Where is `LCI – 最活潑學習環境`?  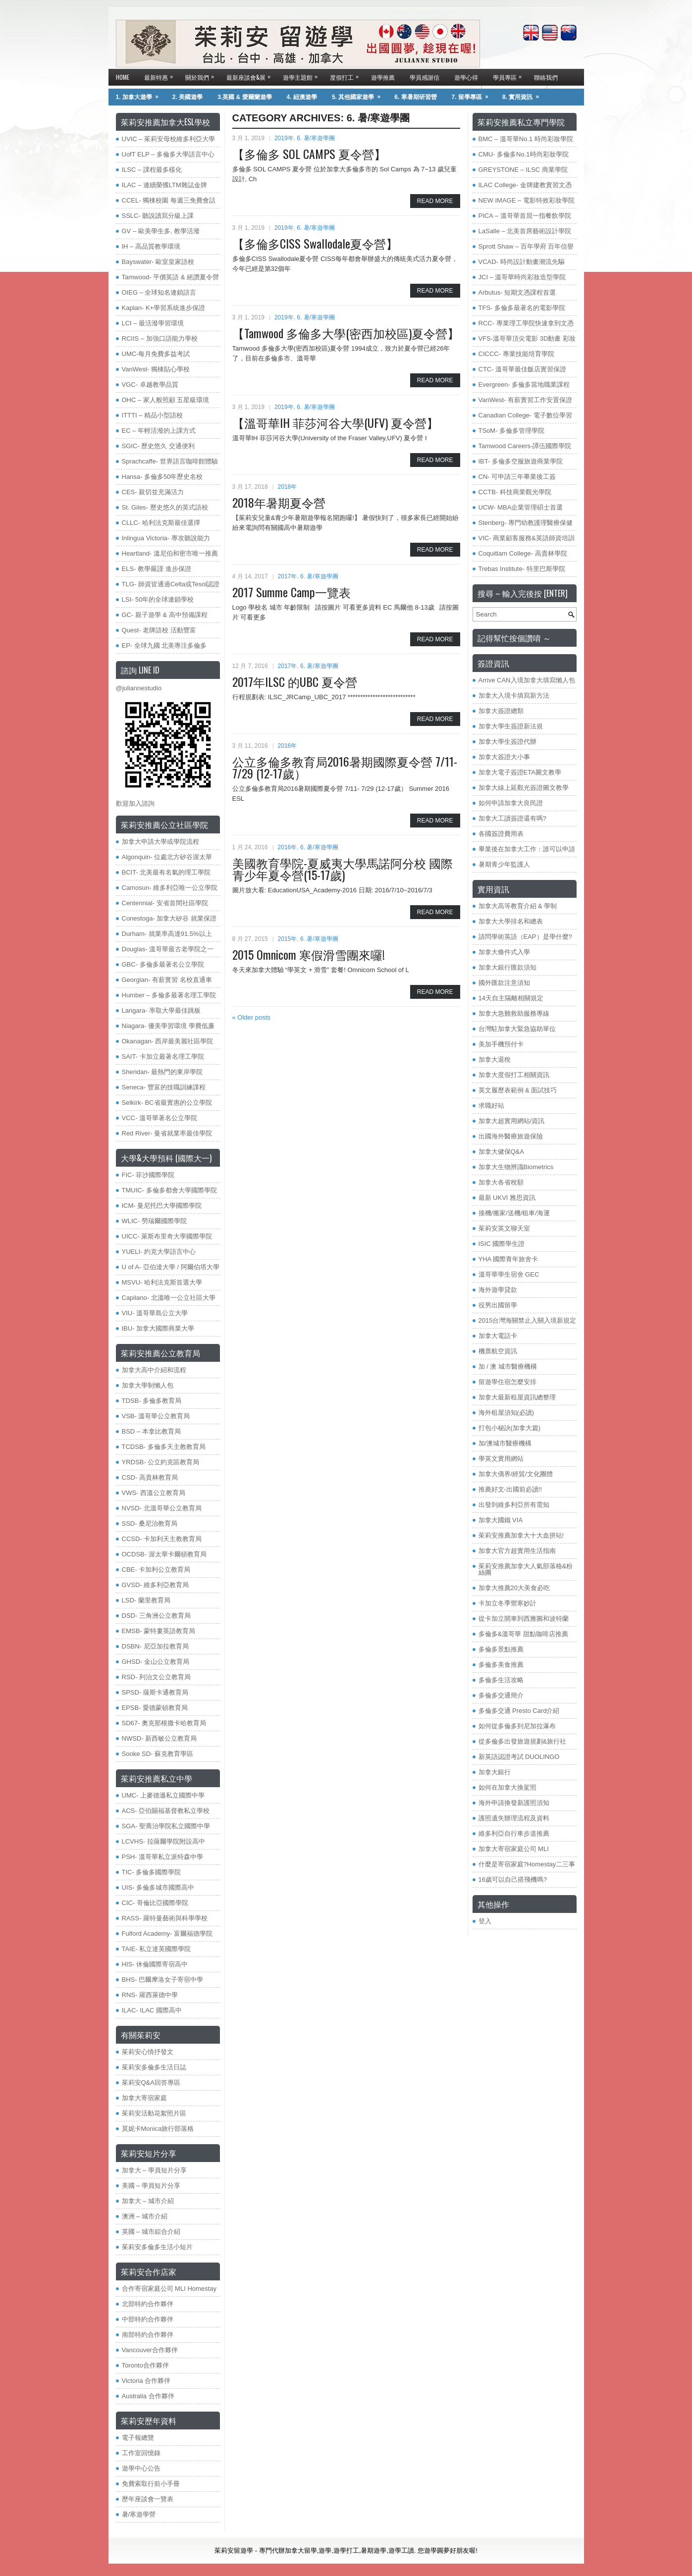 LCI – 最活潑學習環境 is located at coordinates (153, 323).